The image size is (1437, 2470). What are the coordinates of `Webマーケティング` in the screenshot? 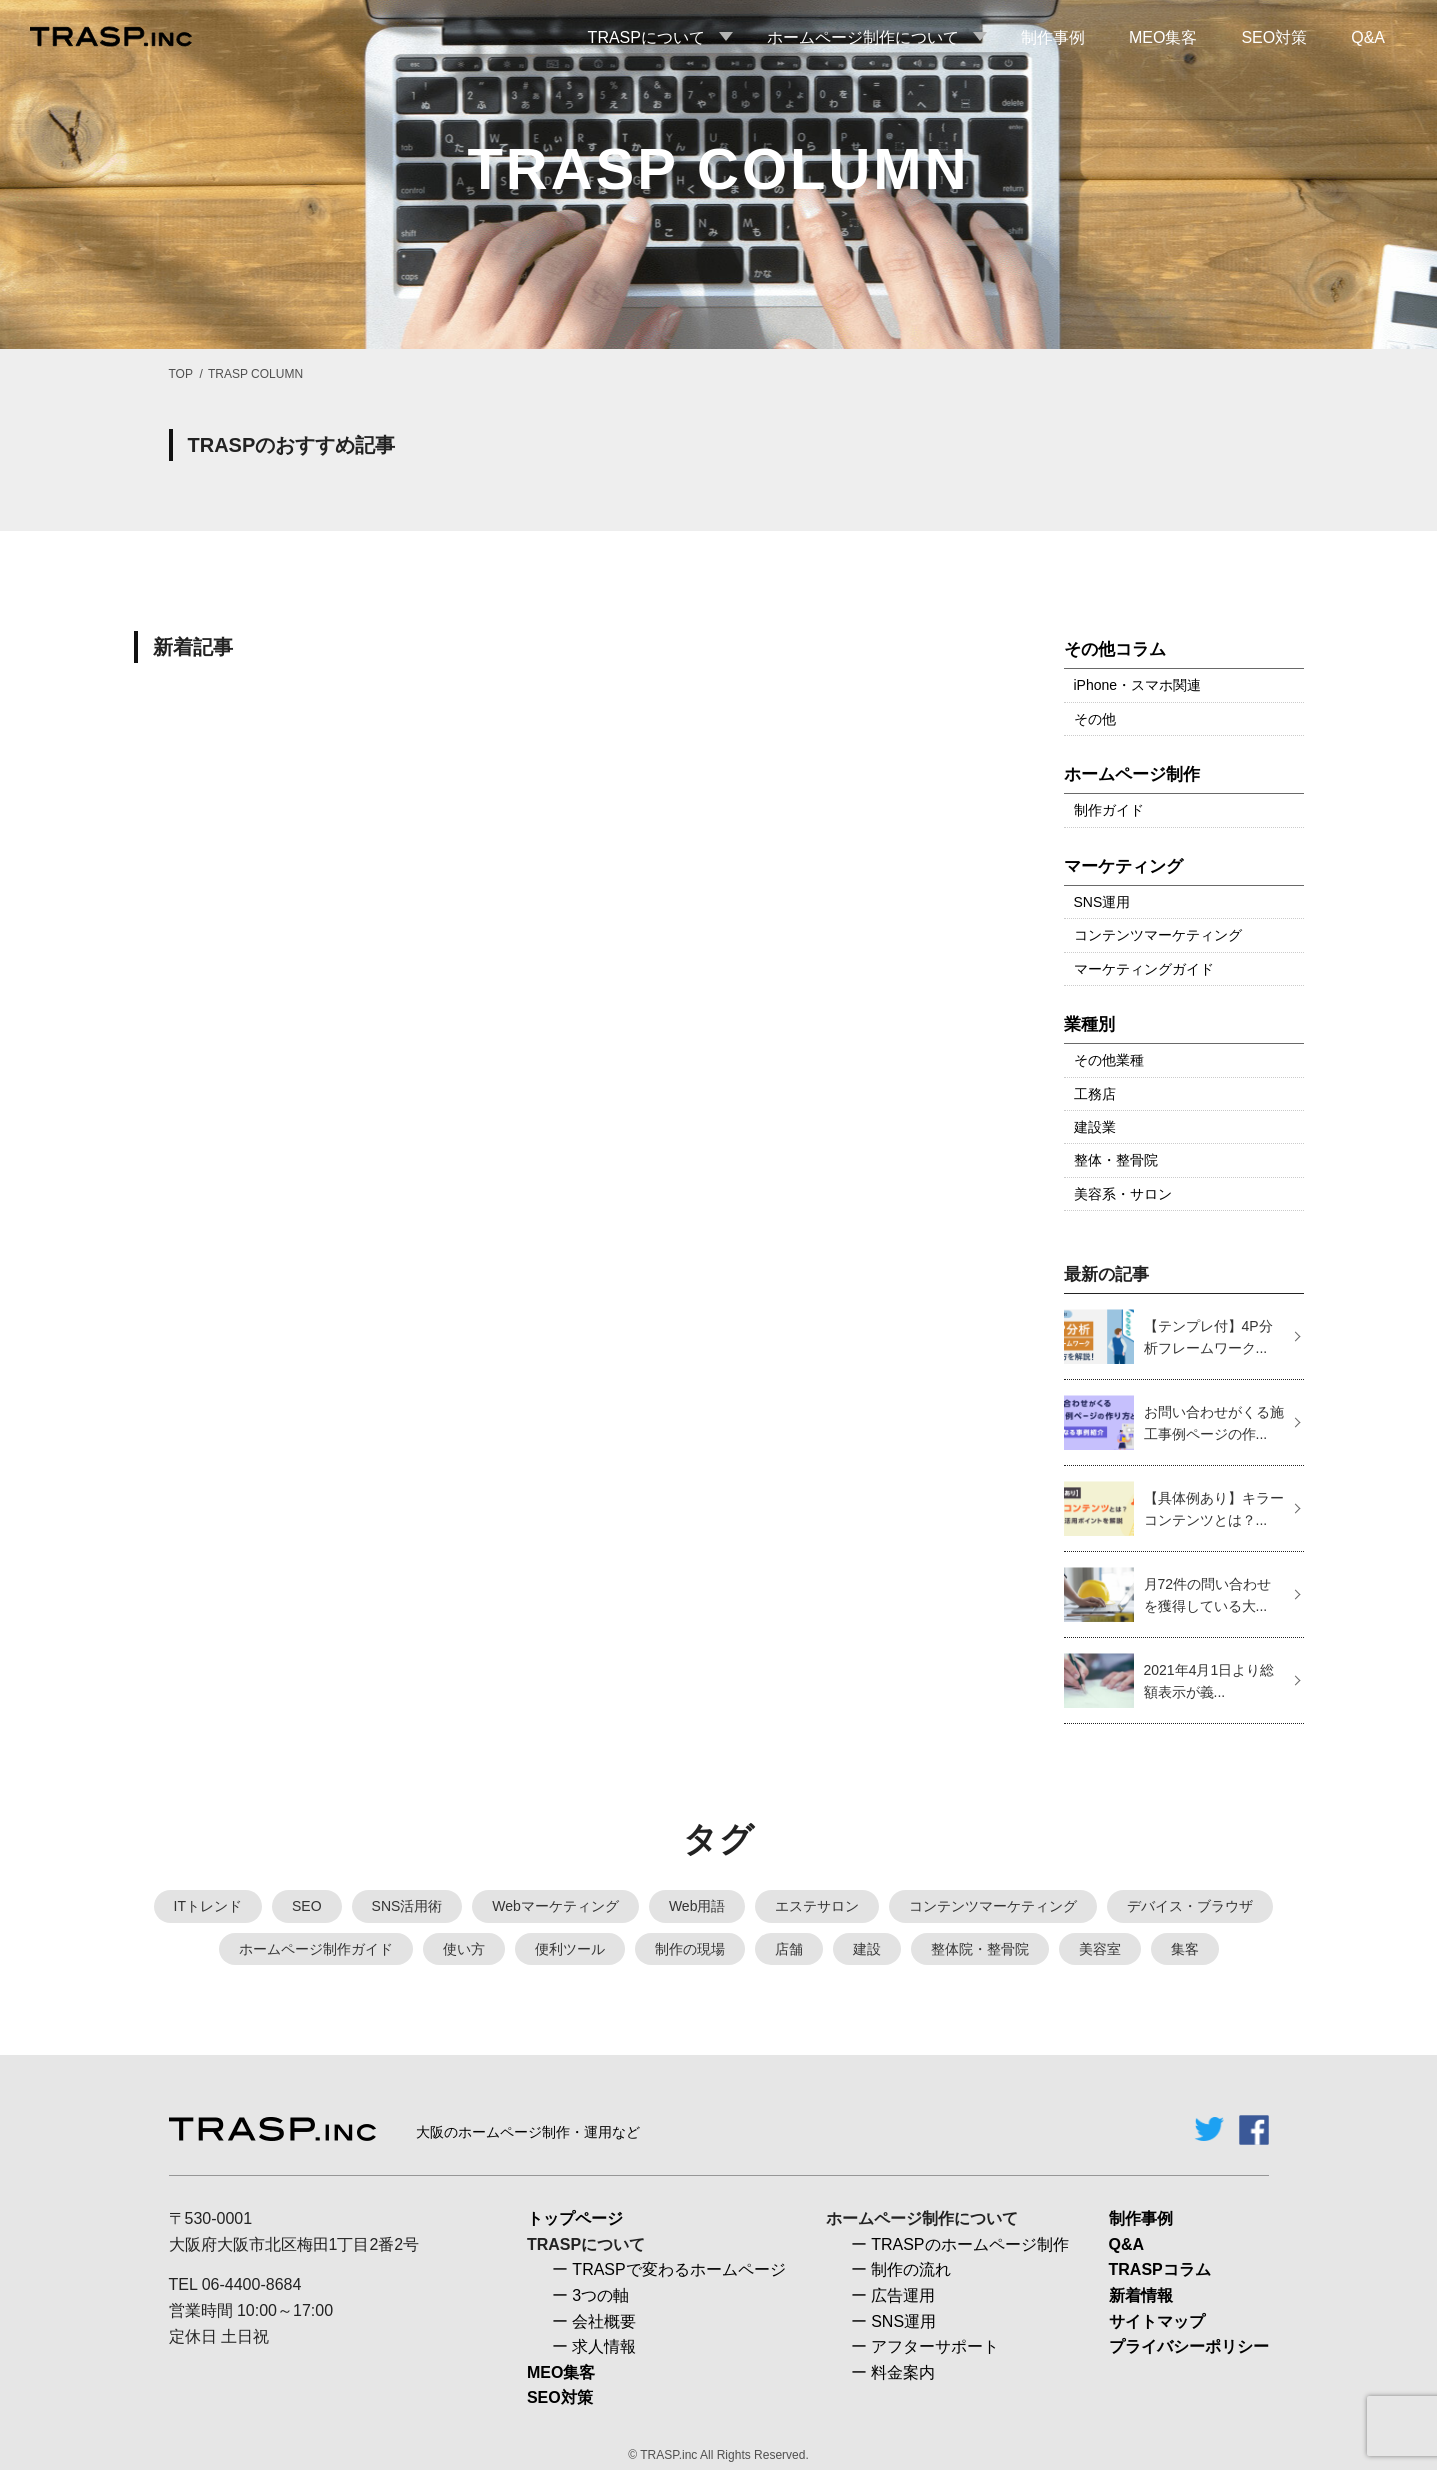 It's located at (555, 1906).